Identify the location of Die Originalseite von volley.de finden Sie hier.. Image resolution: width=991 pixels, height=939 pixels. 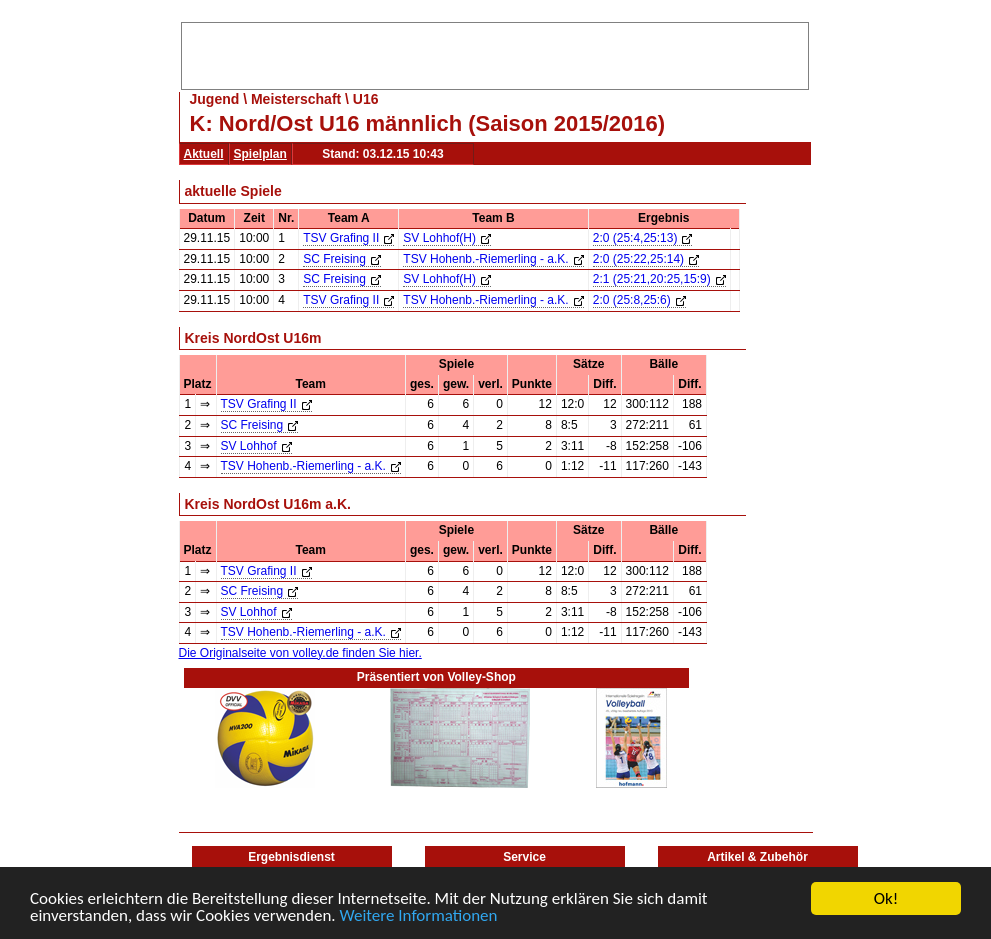
(300, 653).